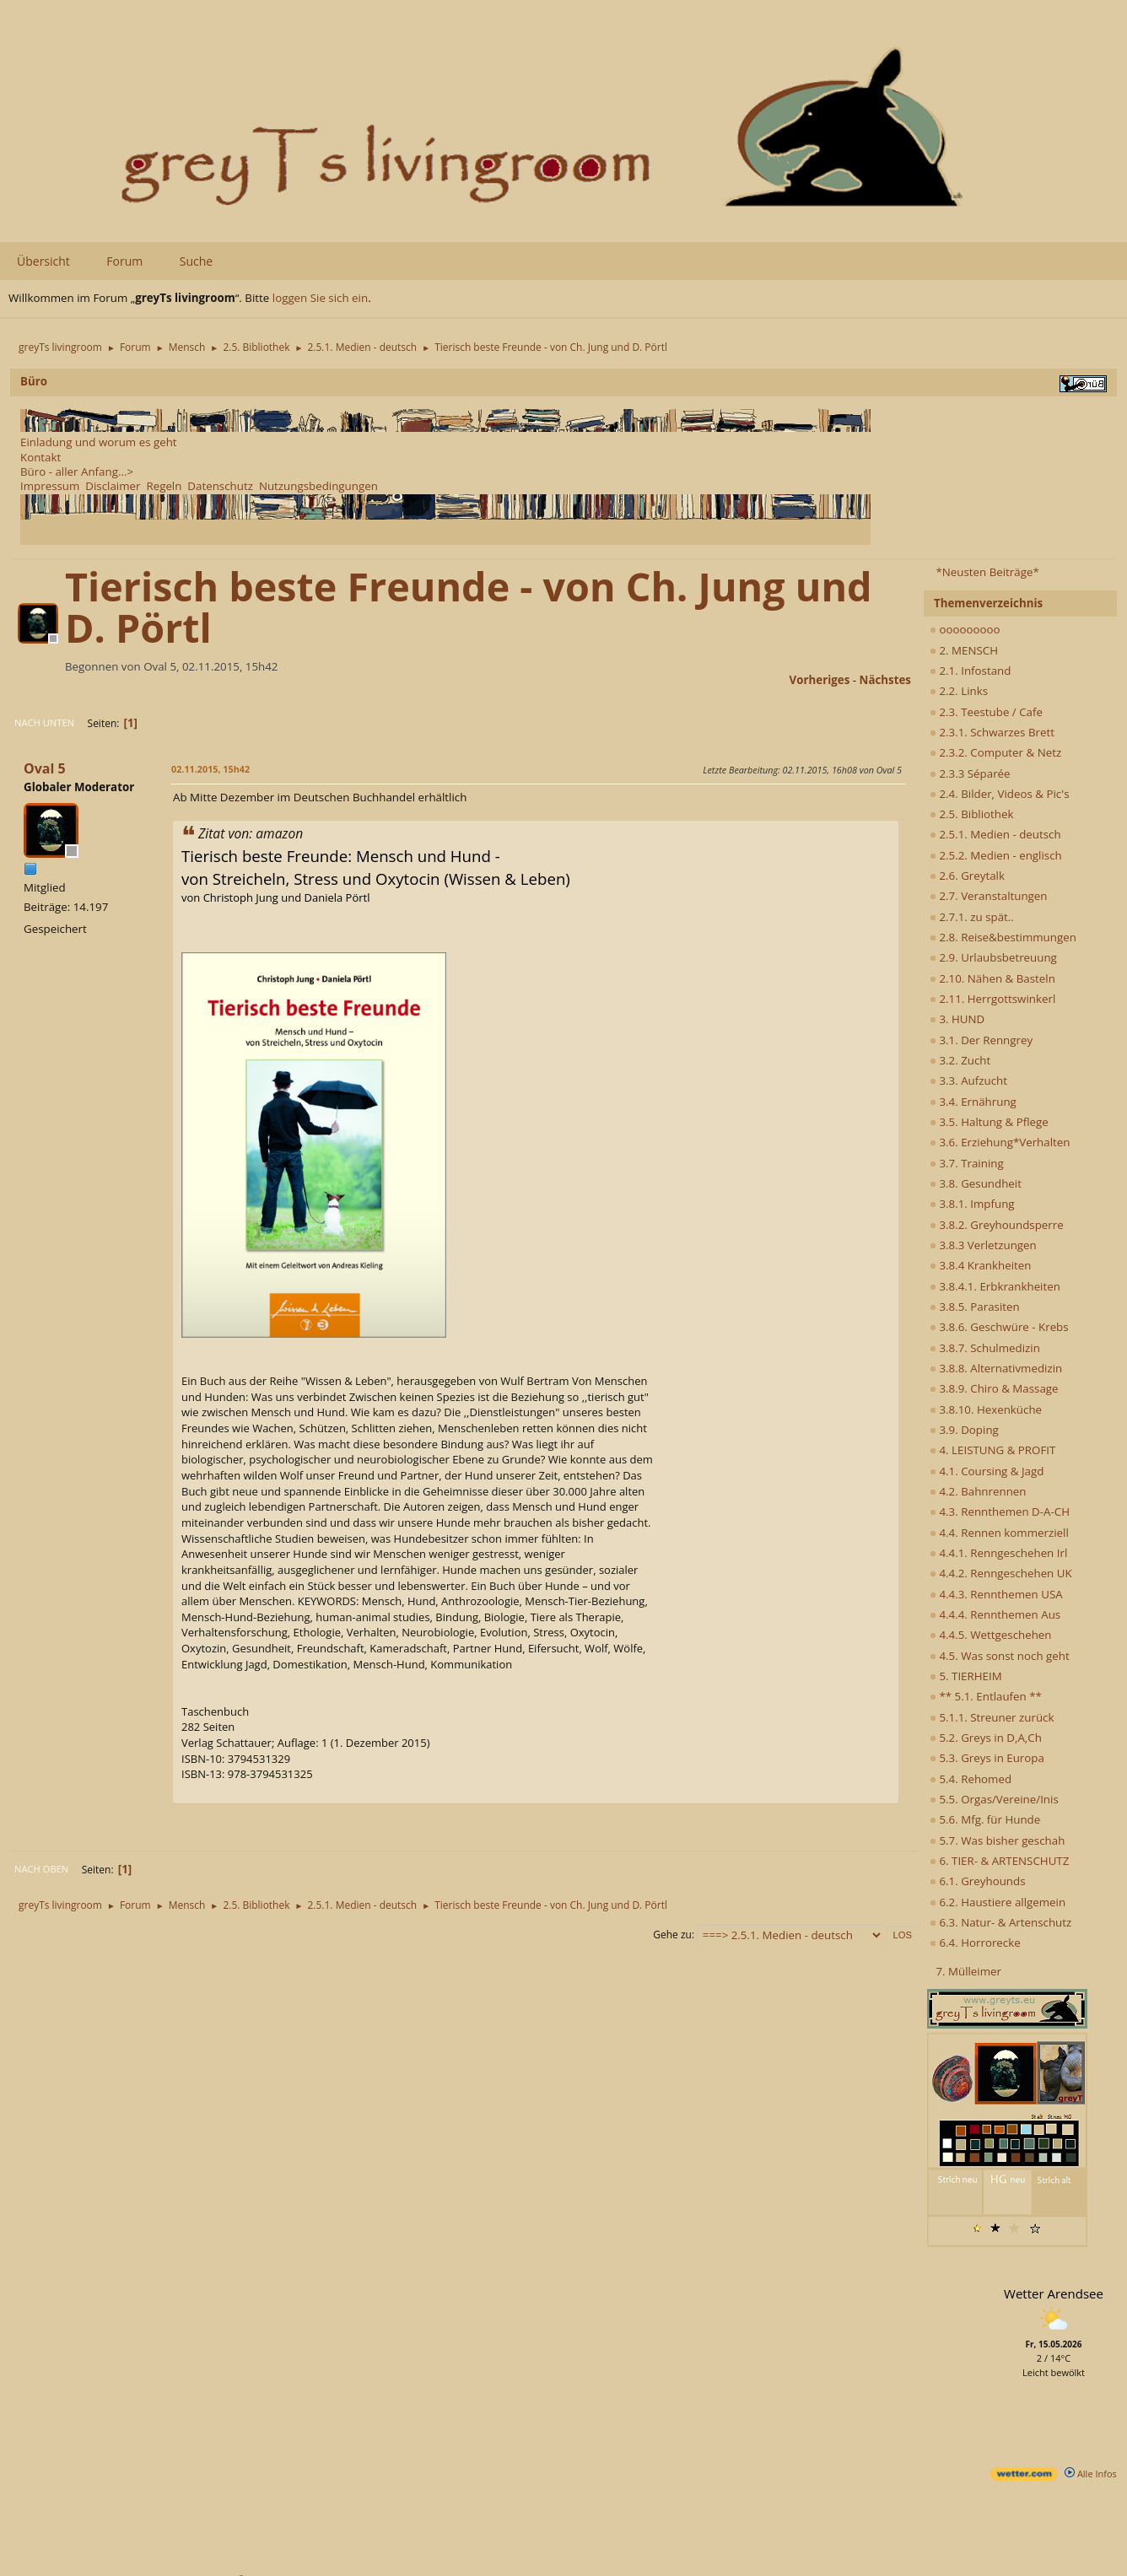 The image size is (1127, 2576). Describe the element at coordinates (994, 1388) in the screenshot. I see `3.8.9. Chiro & Massage` at that location.